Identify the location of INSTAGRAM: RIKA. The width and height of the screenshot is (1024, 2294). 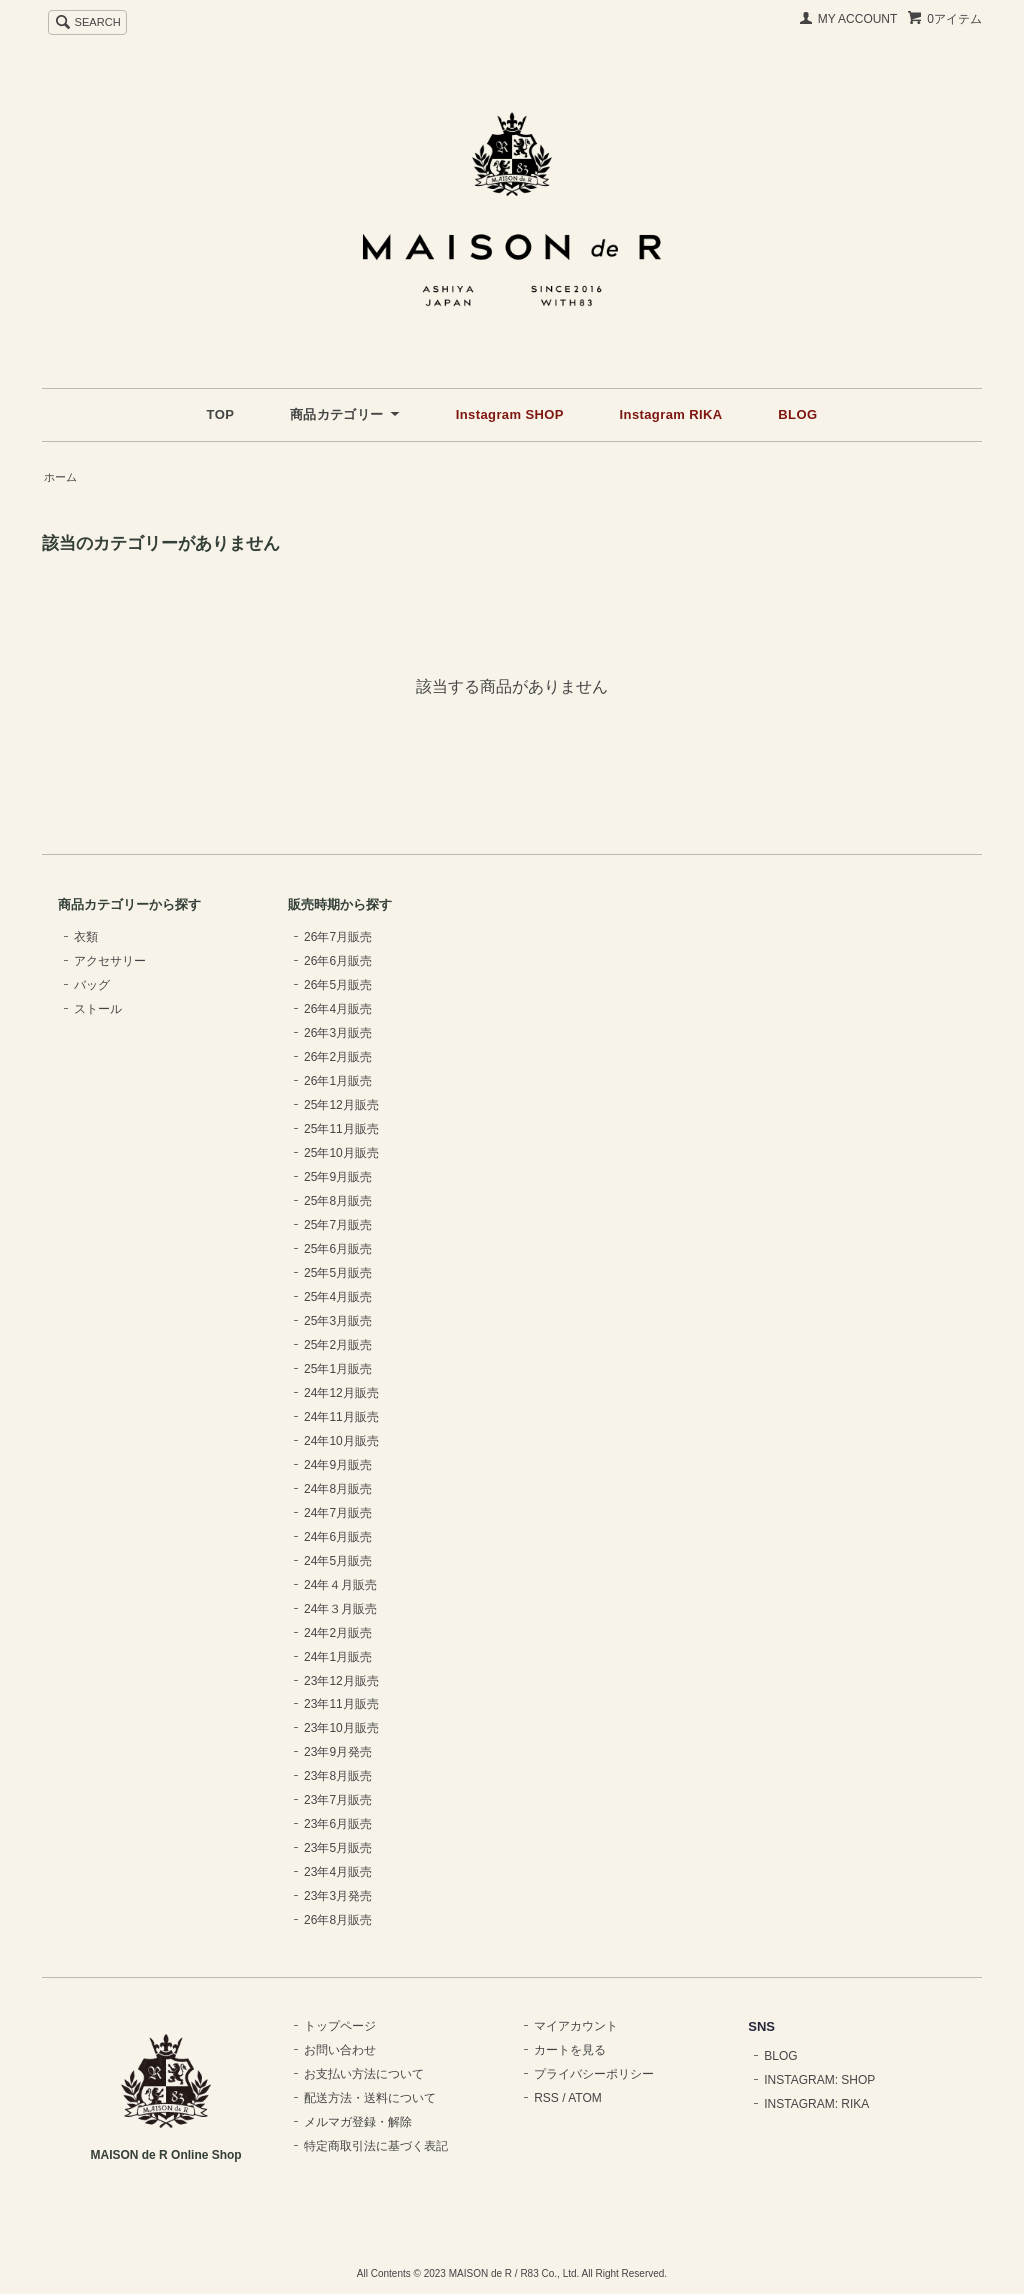
(816, 2104).